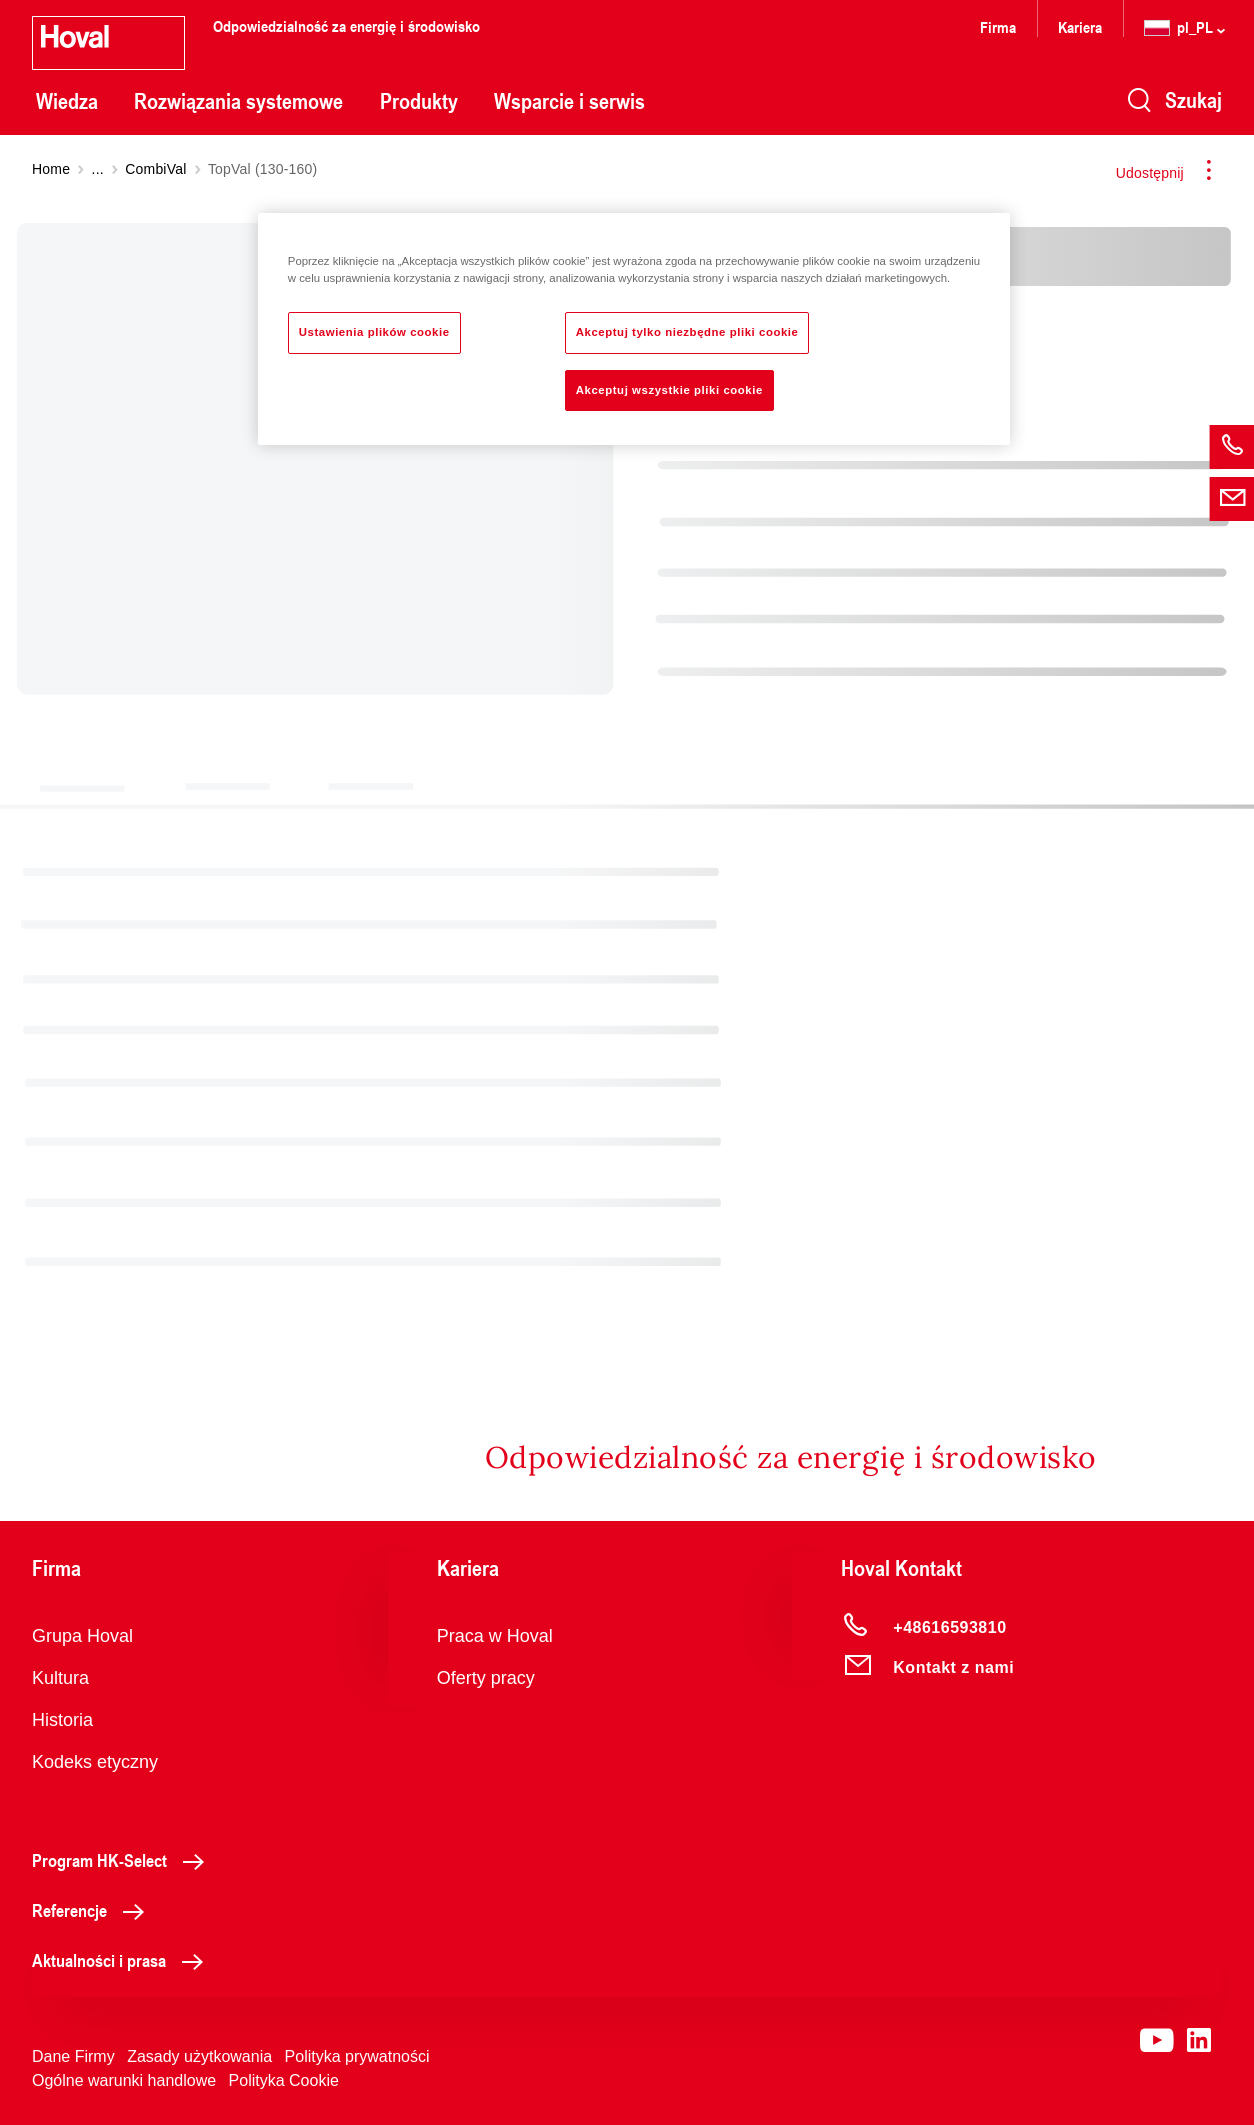  What do you see at coordinates (98, 169) in the screenshot?
I see `...` at bounding box center [98, 169].